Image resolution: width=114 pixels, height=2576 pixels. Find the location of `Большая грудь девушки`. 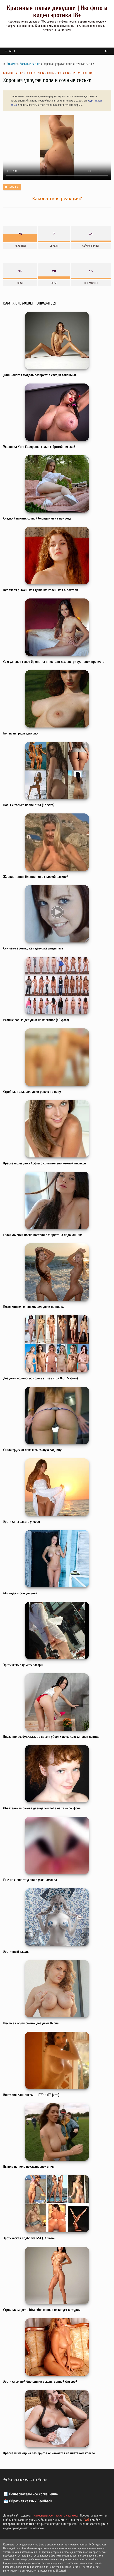

Большая грудь девушки is located at coordinates (20, 733).